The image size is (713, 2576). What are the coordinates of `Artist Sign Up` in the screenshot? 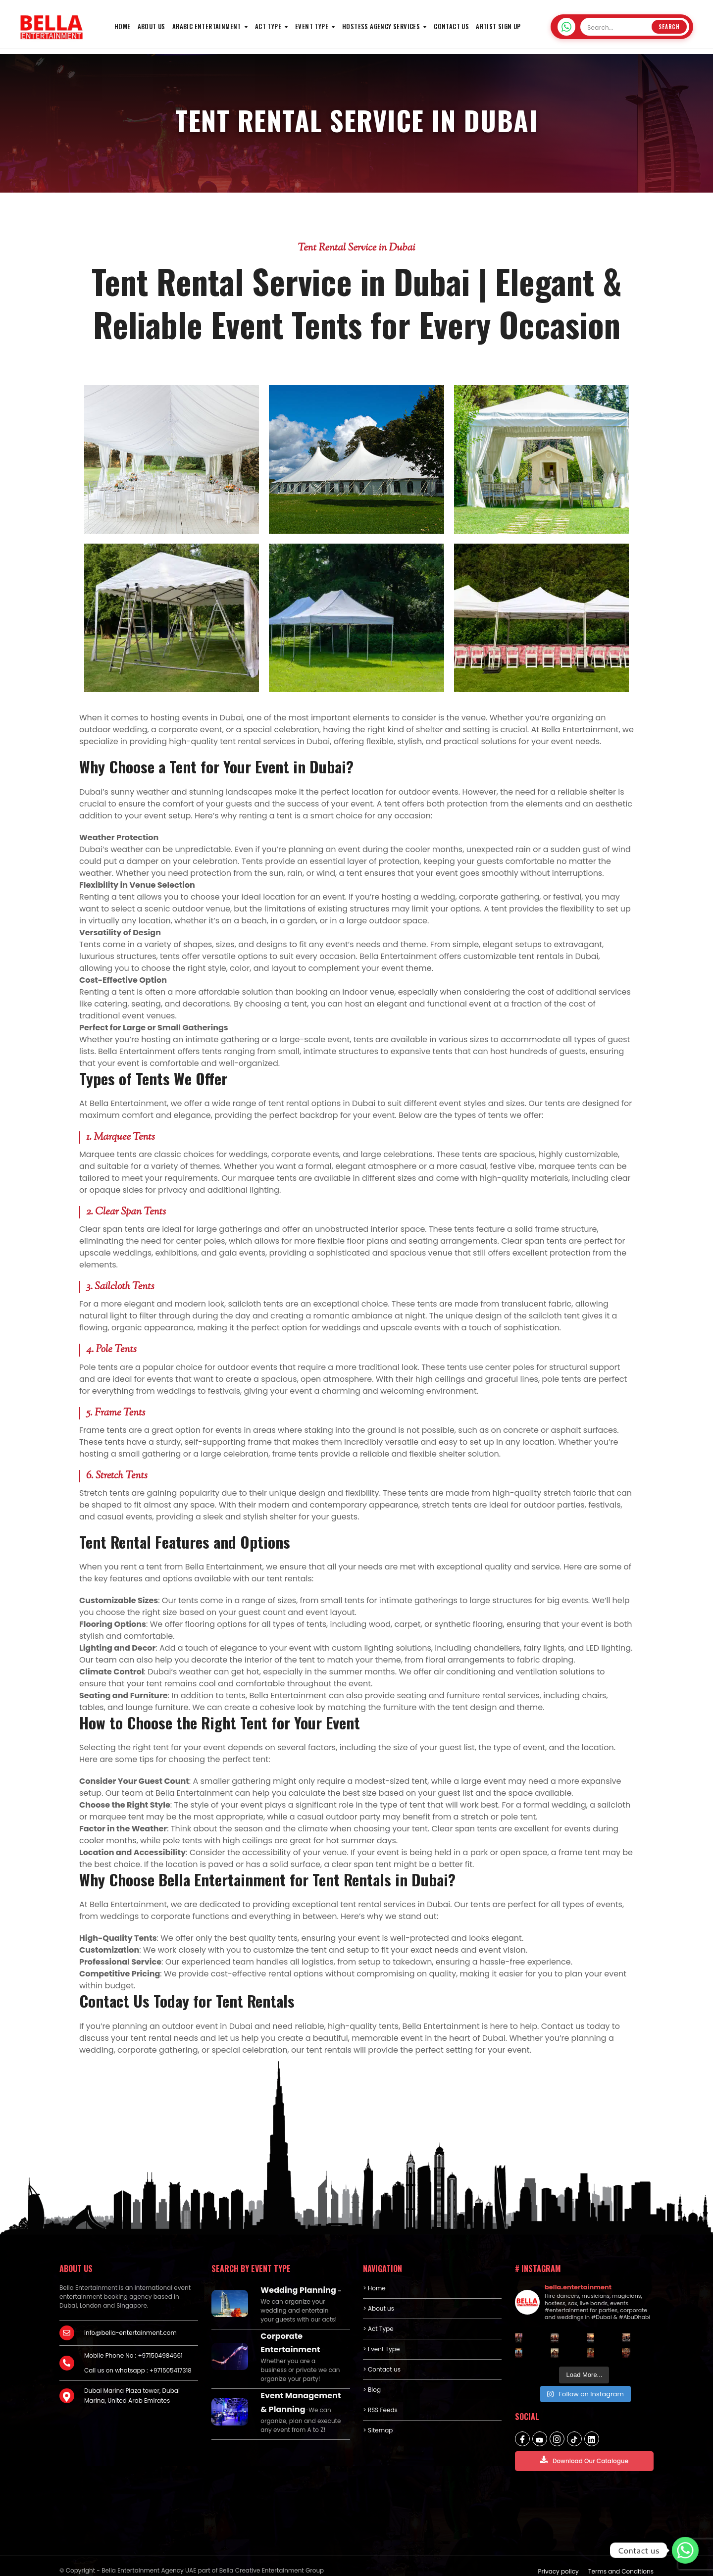 It's located at (498, 26).